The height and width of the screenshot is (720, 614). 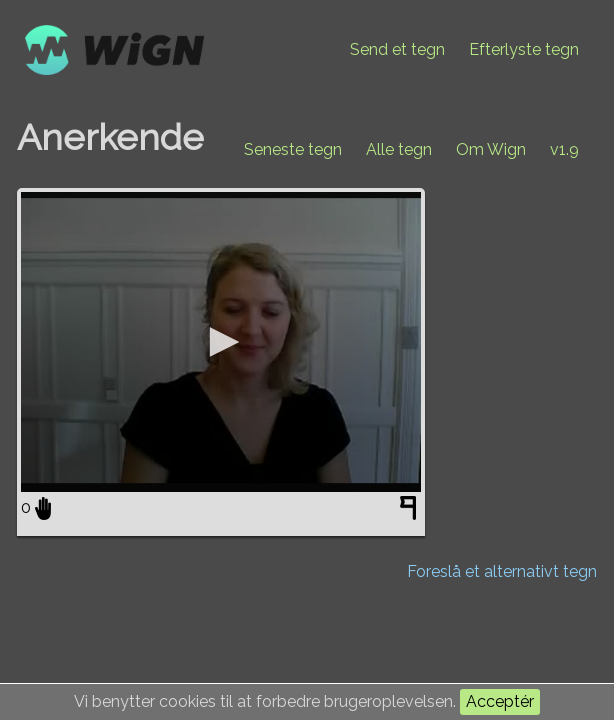 I want to click on Acceptér, so click(x=500, y=701).